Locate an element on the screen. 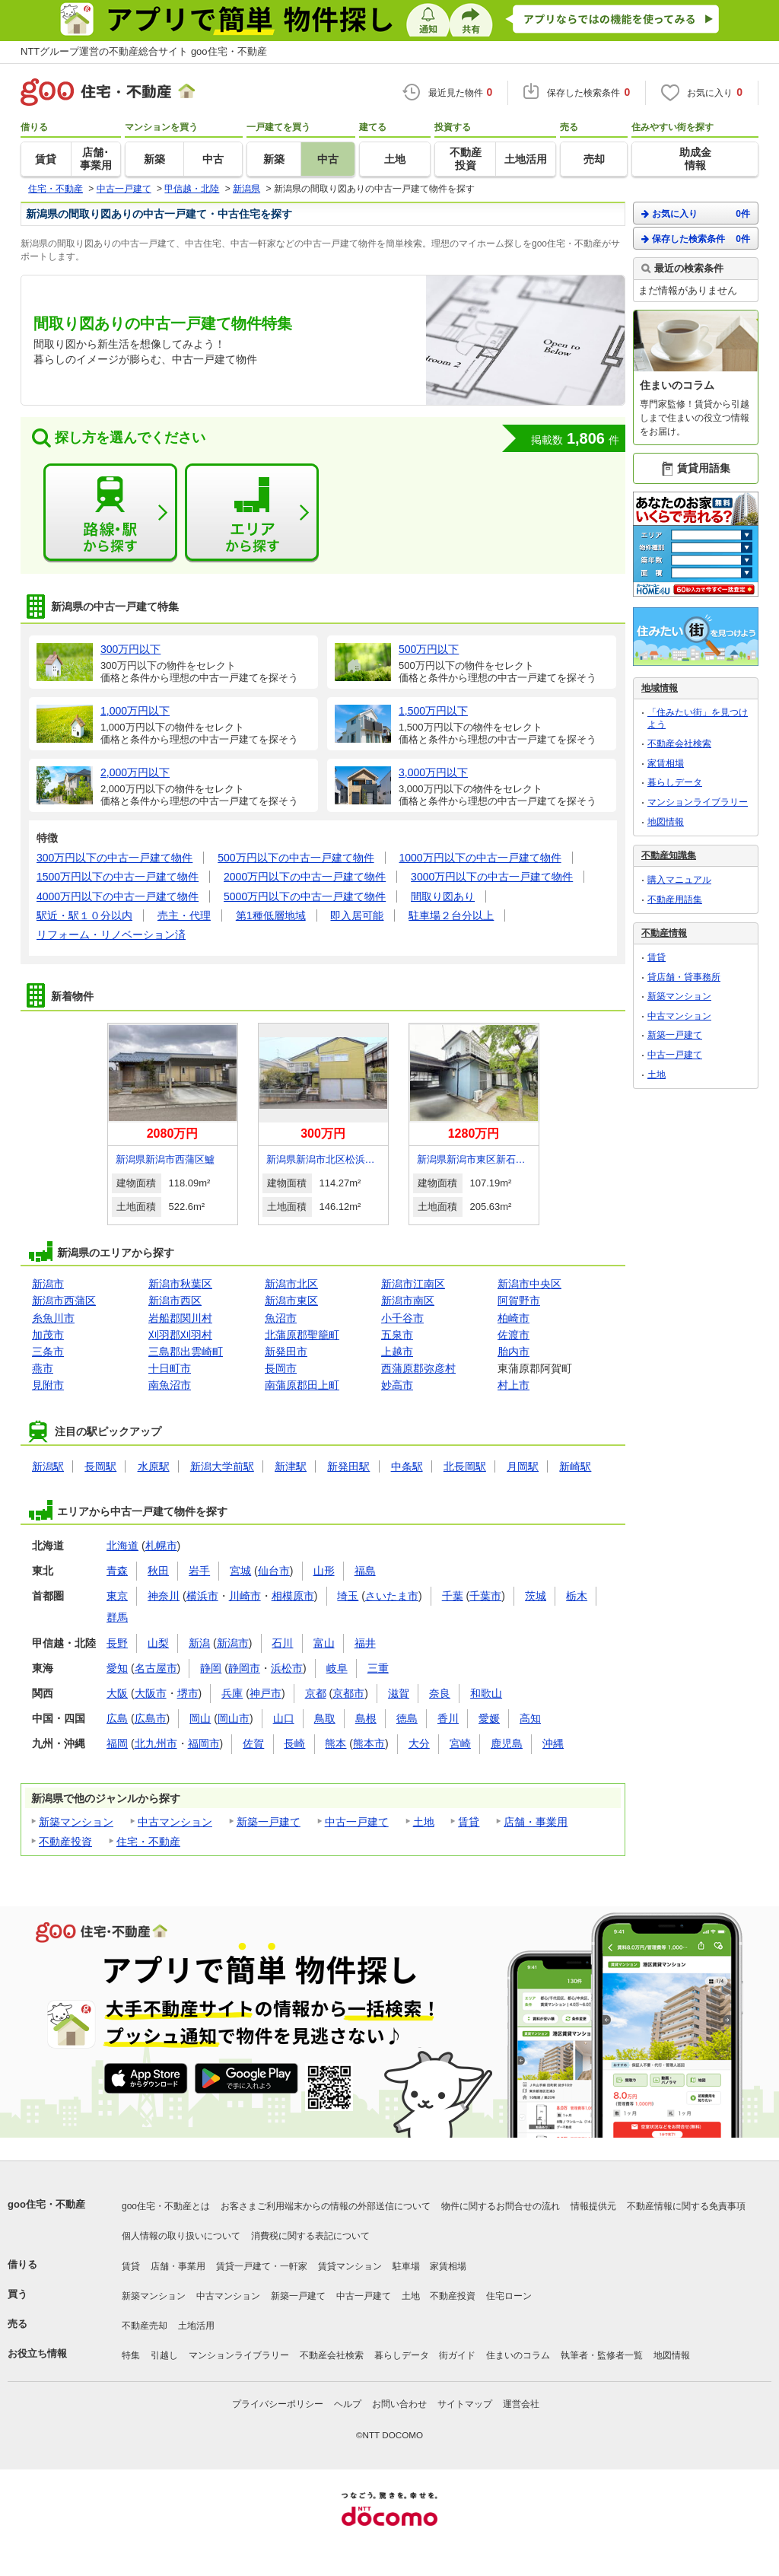  南蒲原郡田上町 is located at coordinates (302, 1385).